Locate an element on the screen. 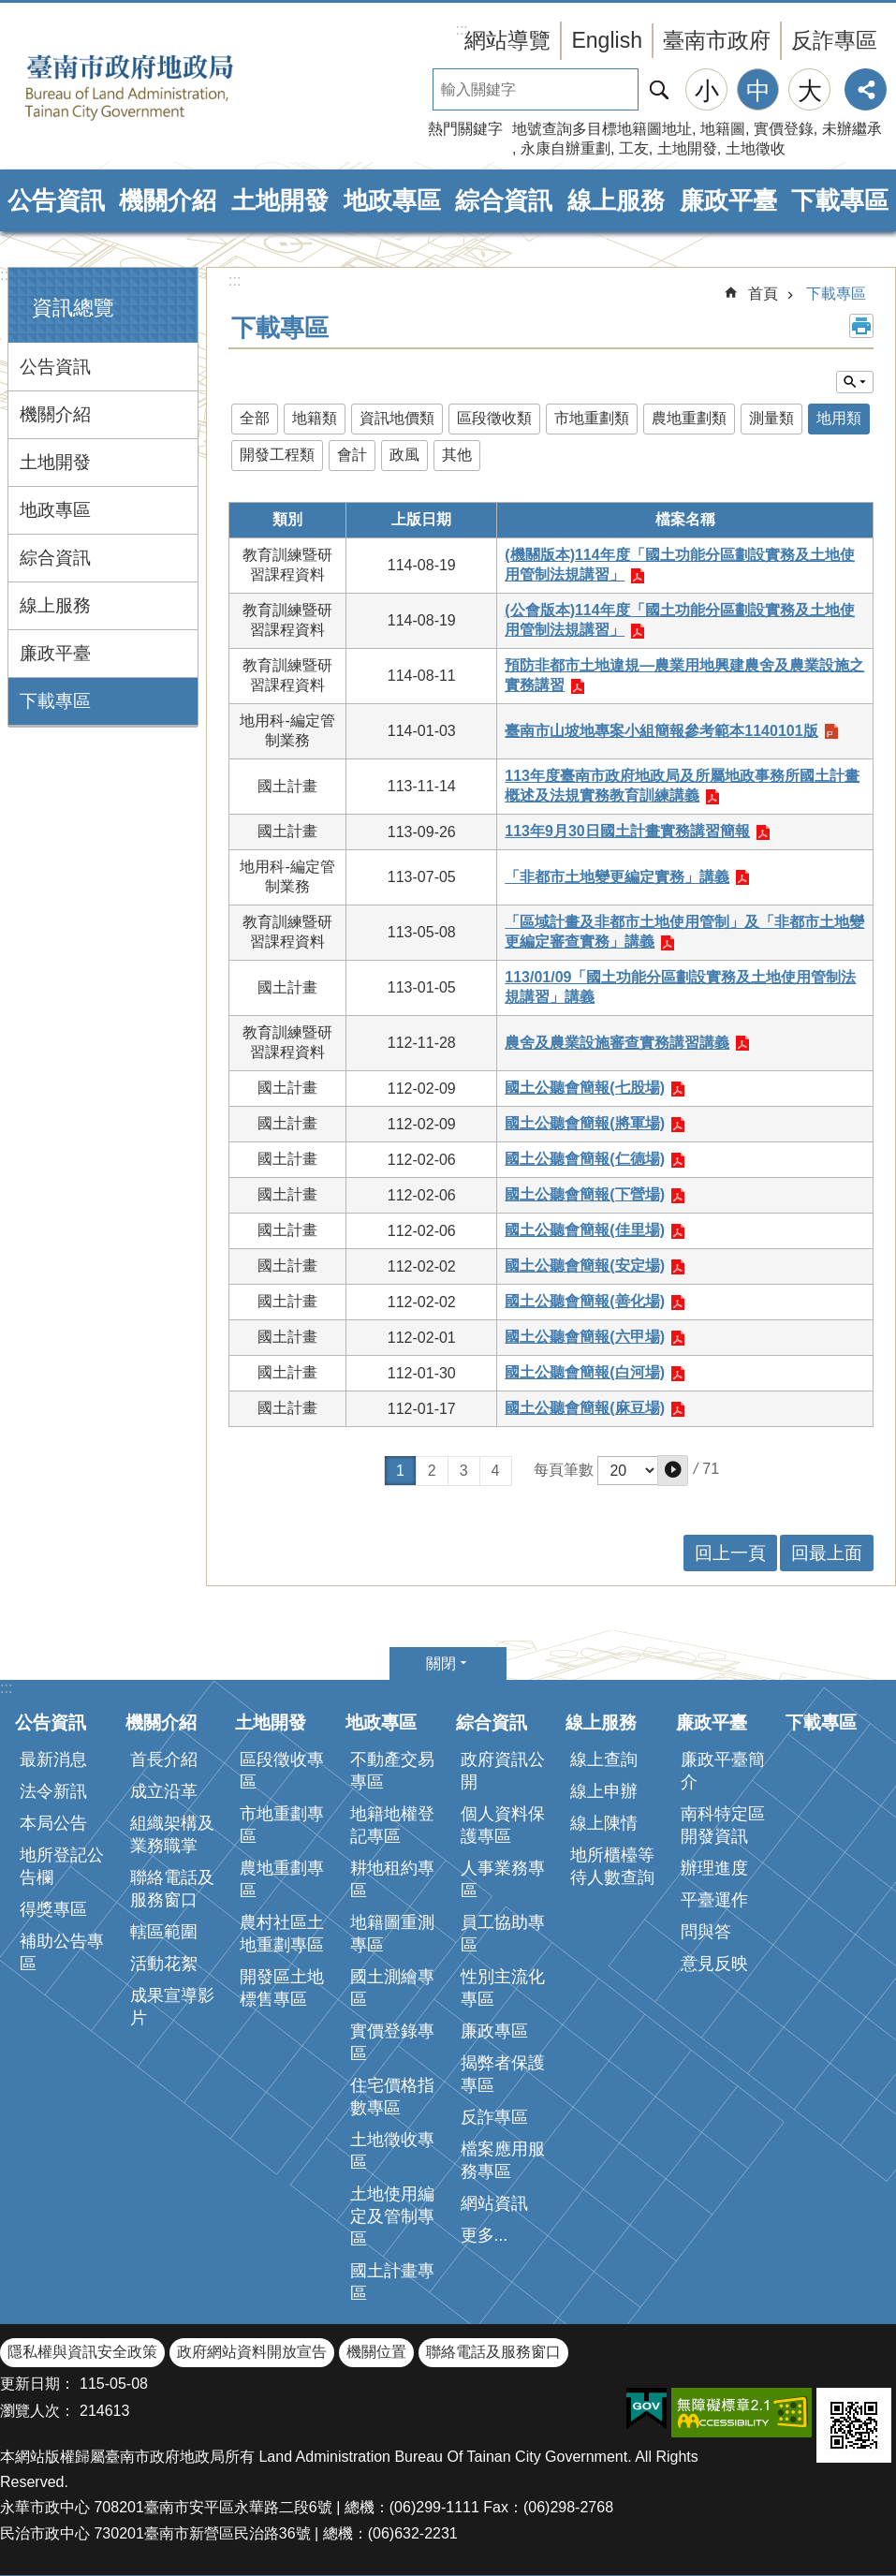 The image size is (896, 2576). 地所櫃檯等待人數查詢 is located at coordinates (612, 1866).